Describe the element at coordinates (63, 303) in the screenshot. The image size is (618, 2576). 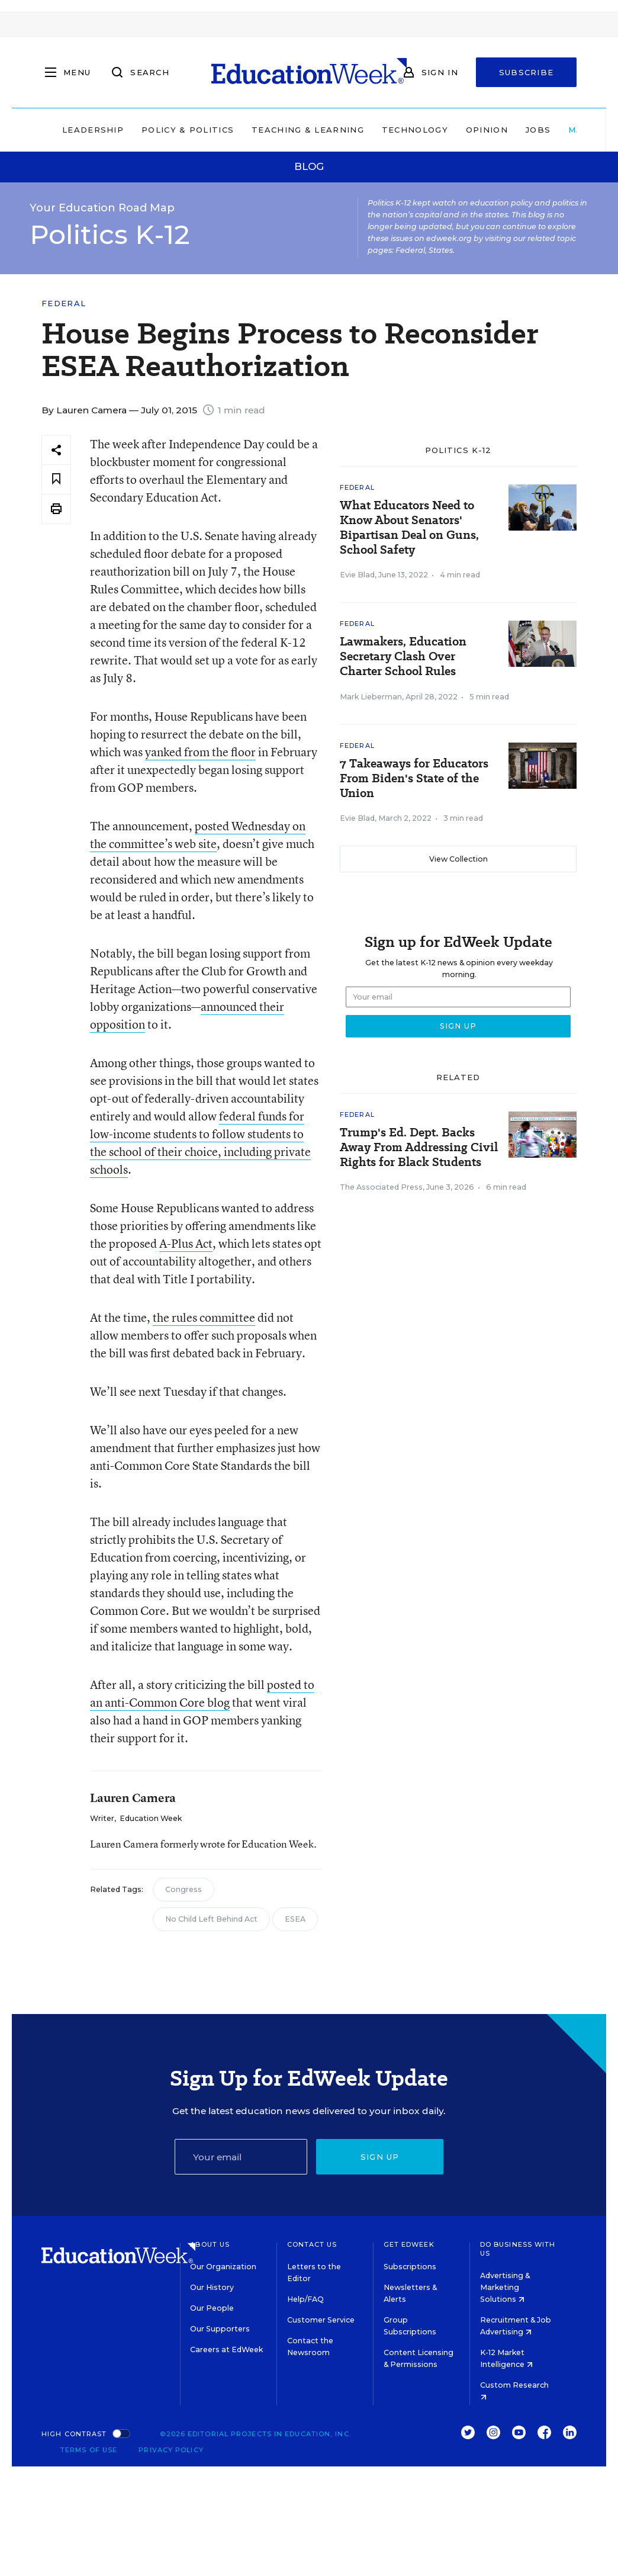
I see `Federal` at that location.